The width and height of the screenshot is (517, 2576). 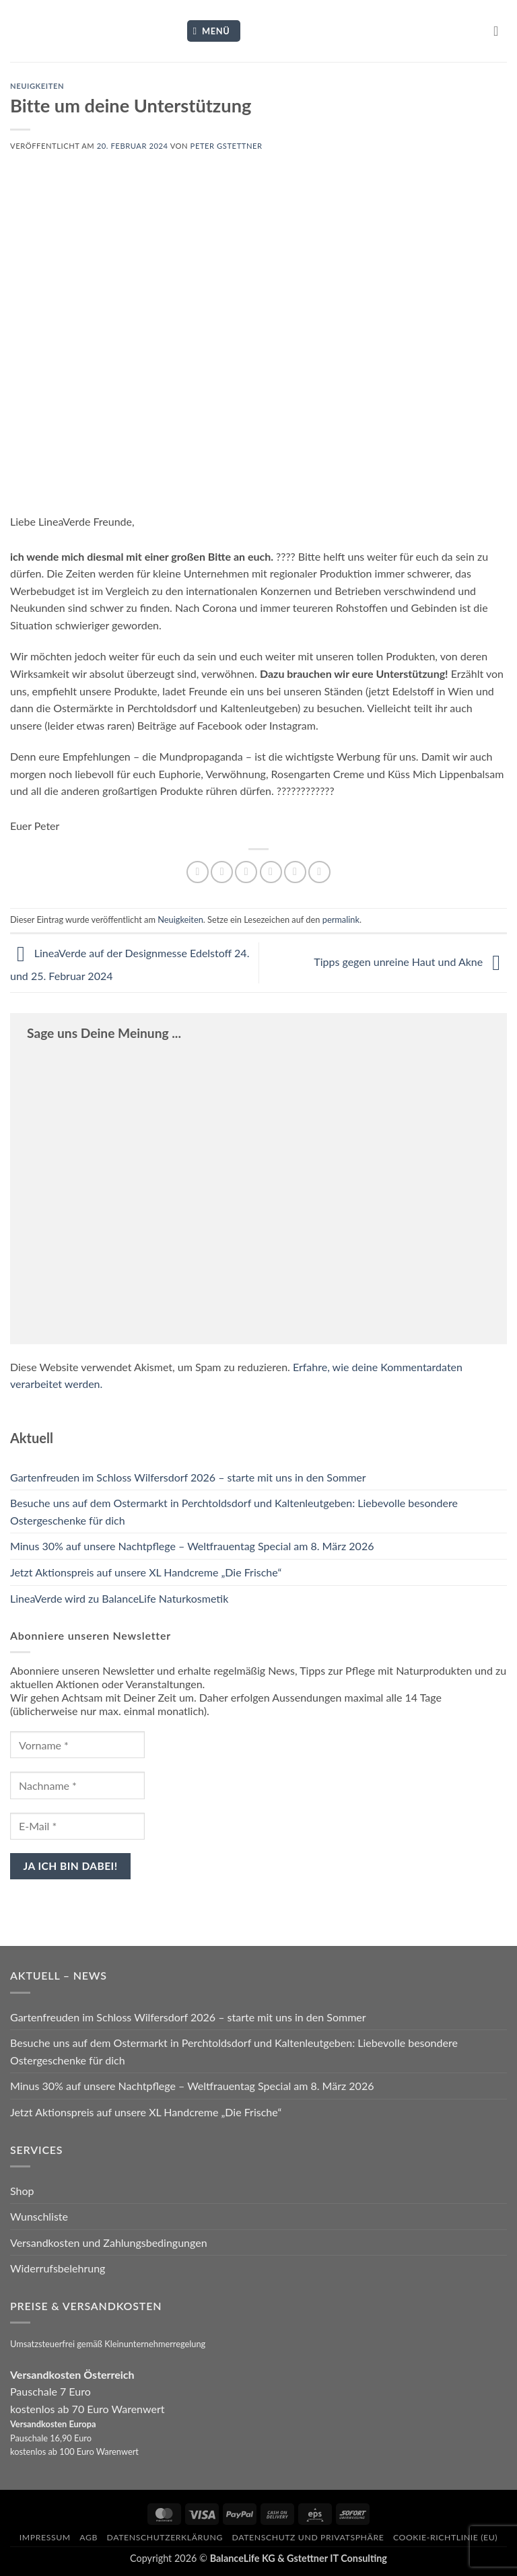 I want to click on Wunschliste, so click(x=39, y=2216).